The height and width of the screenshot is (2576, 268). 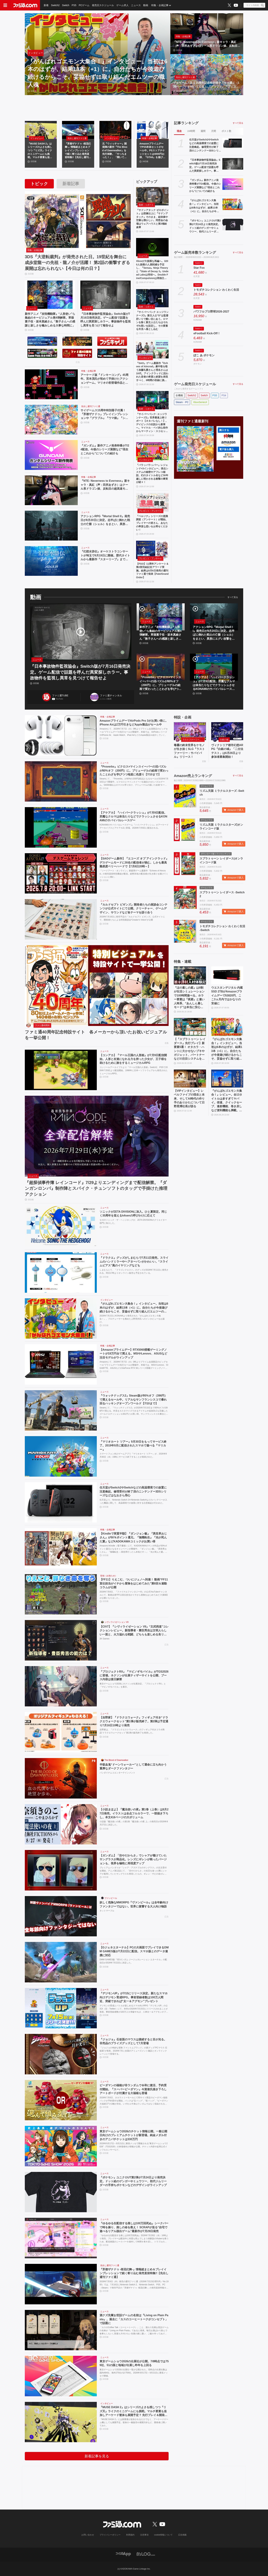 I want to click on 小説版『魔法使いの夜』の第1巻『魔法使いの夜 上』の発売日が2026年8月27日に決定した。, so click(x=134, y=1823).